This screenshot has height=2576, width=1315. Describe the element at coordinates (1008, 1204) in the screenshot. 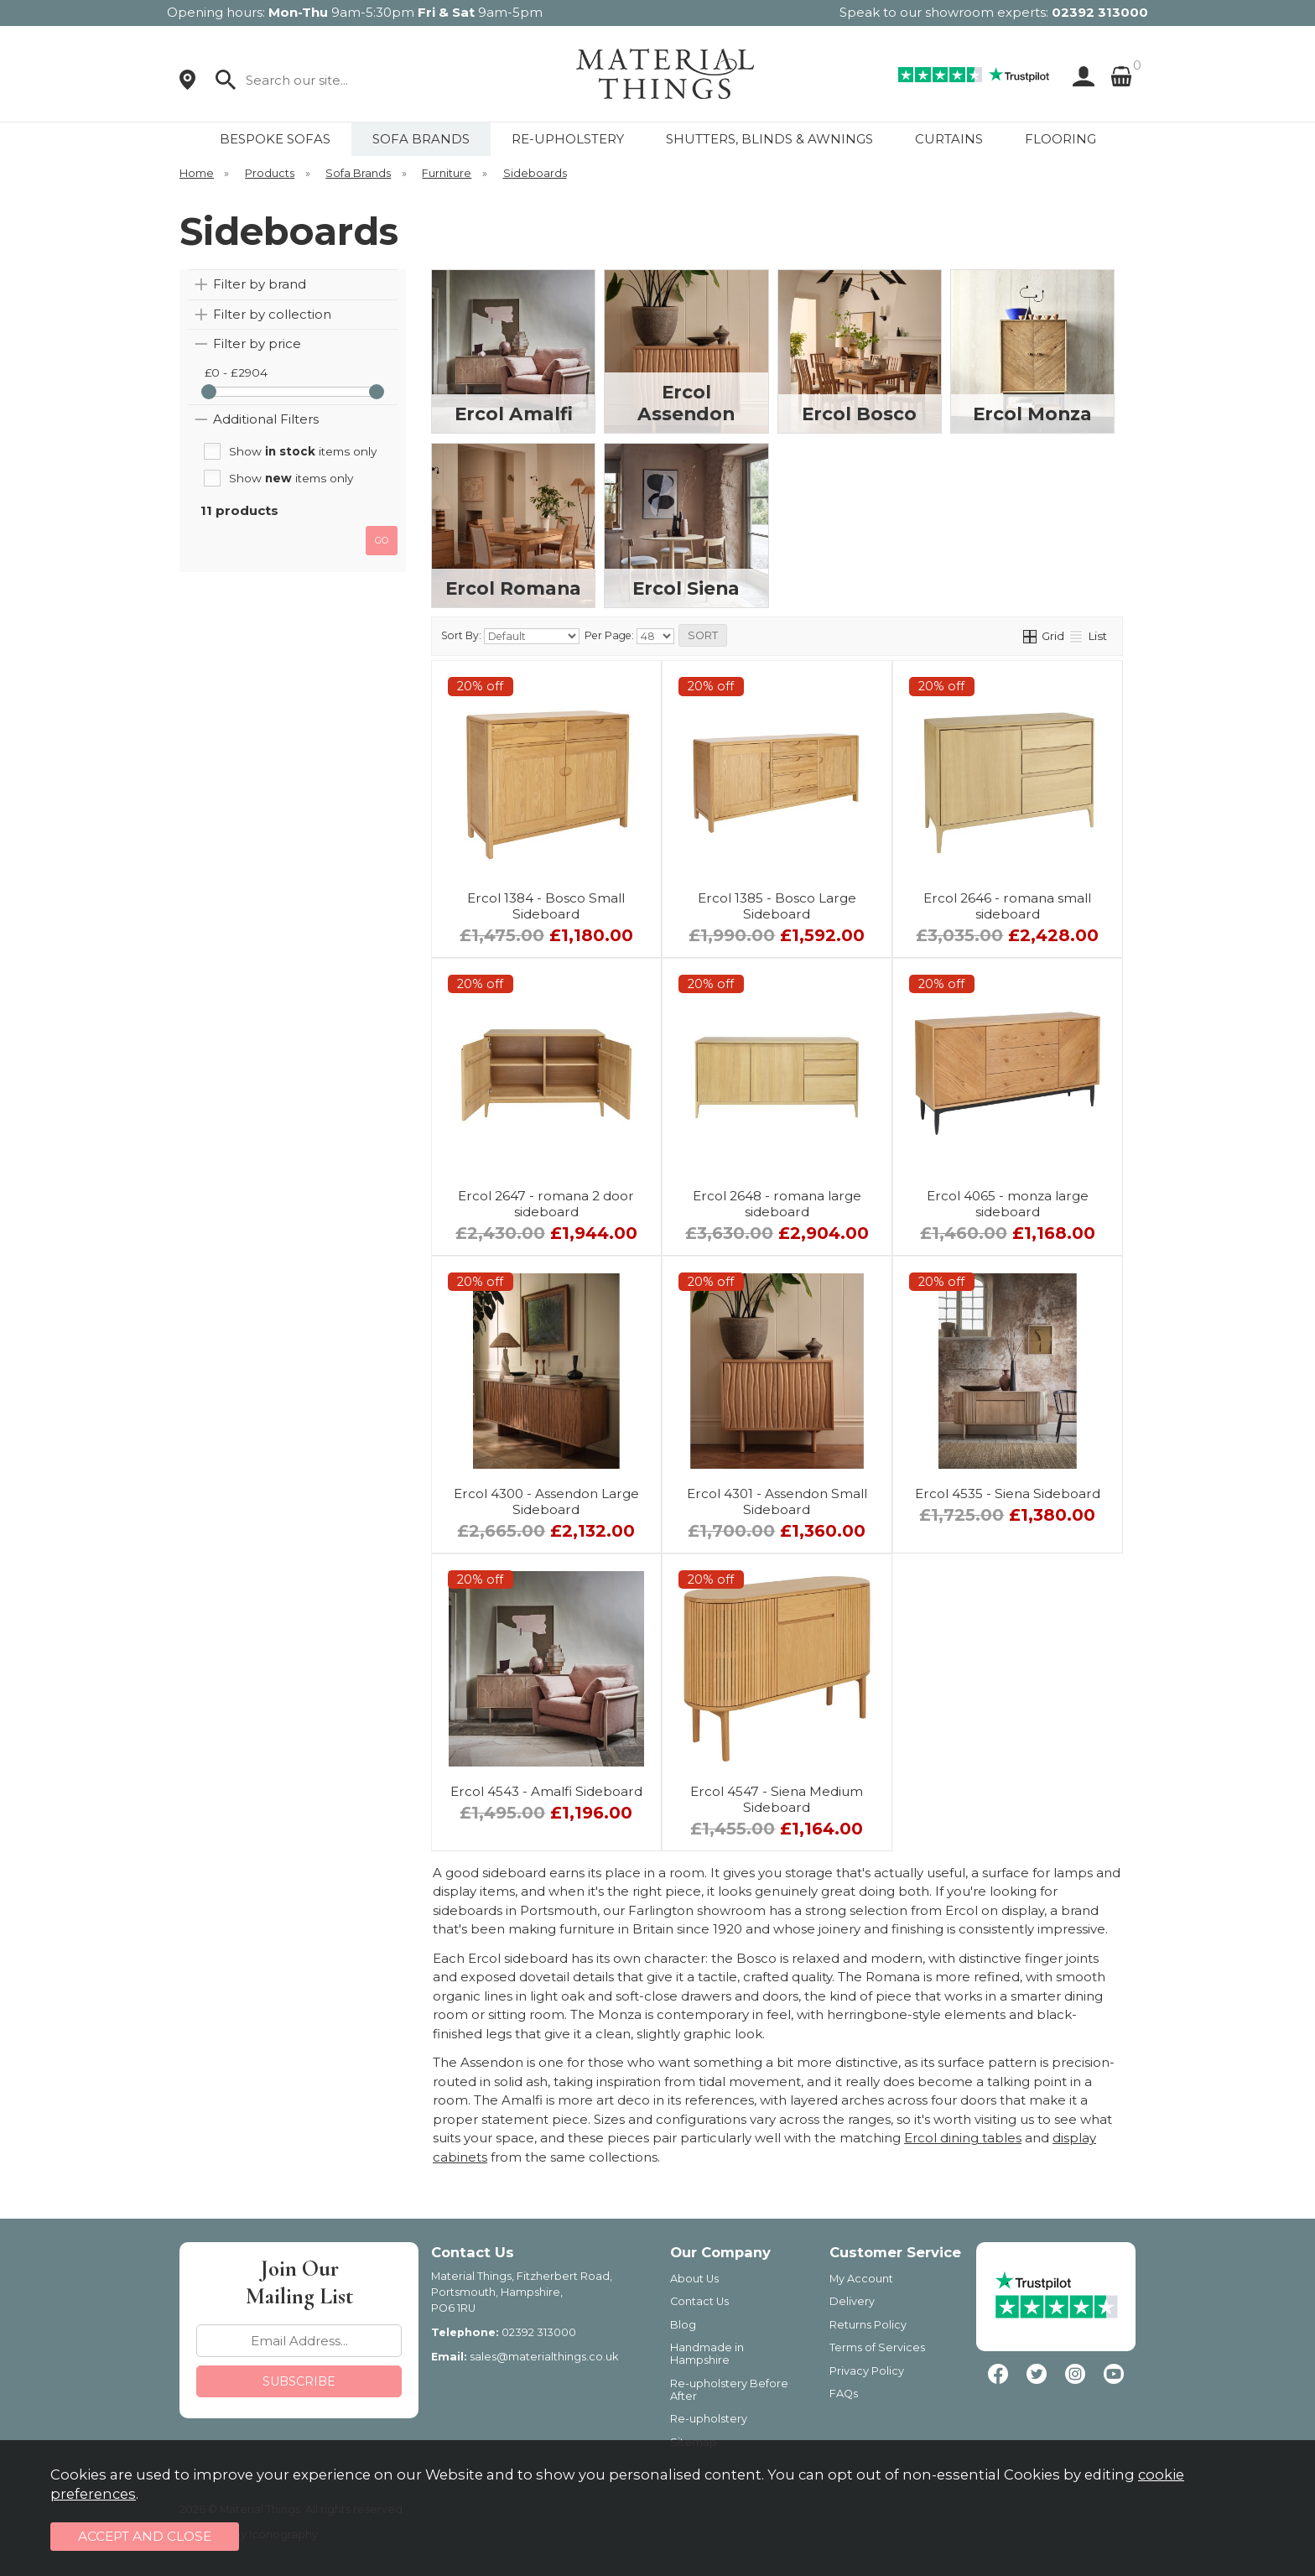

I see `Ercol 4065 - monza large sideboard` at that location.